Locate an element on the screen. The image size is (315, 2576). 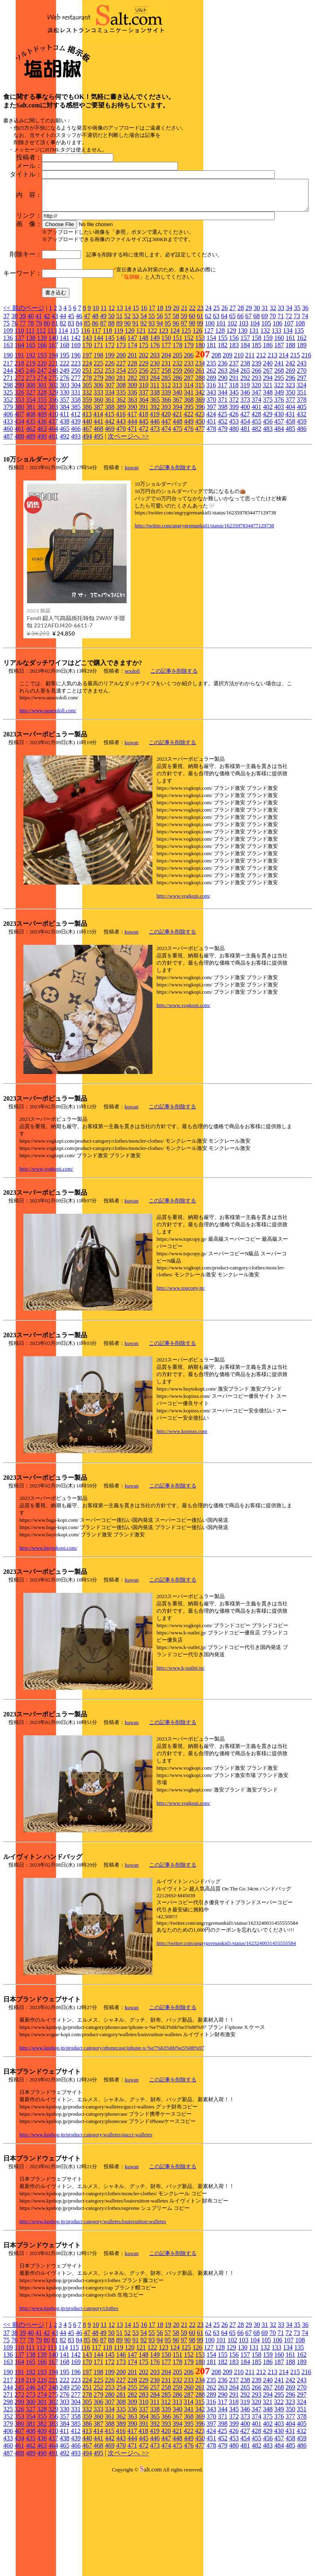
82 is located at coordinates (63, 408).